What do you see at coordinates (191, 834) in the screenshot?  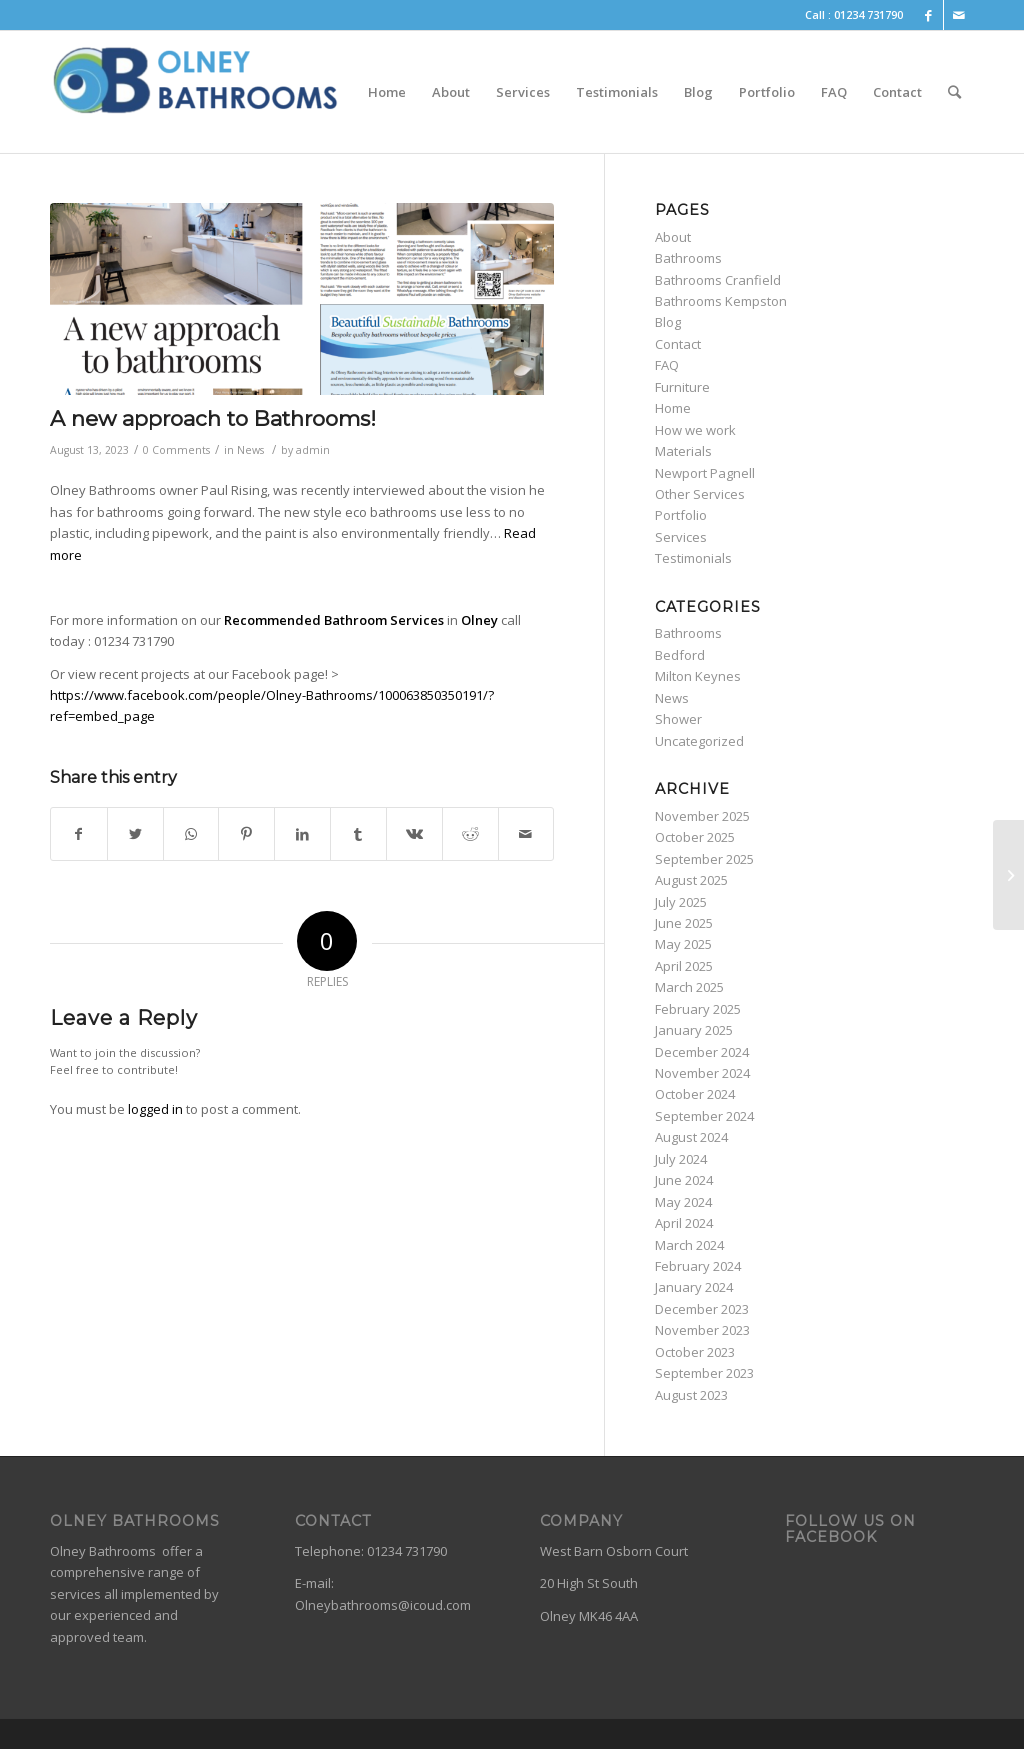 I see `[Share on WhatsApp]` at bounding box center [191, 834].